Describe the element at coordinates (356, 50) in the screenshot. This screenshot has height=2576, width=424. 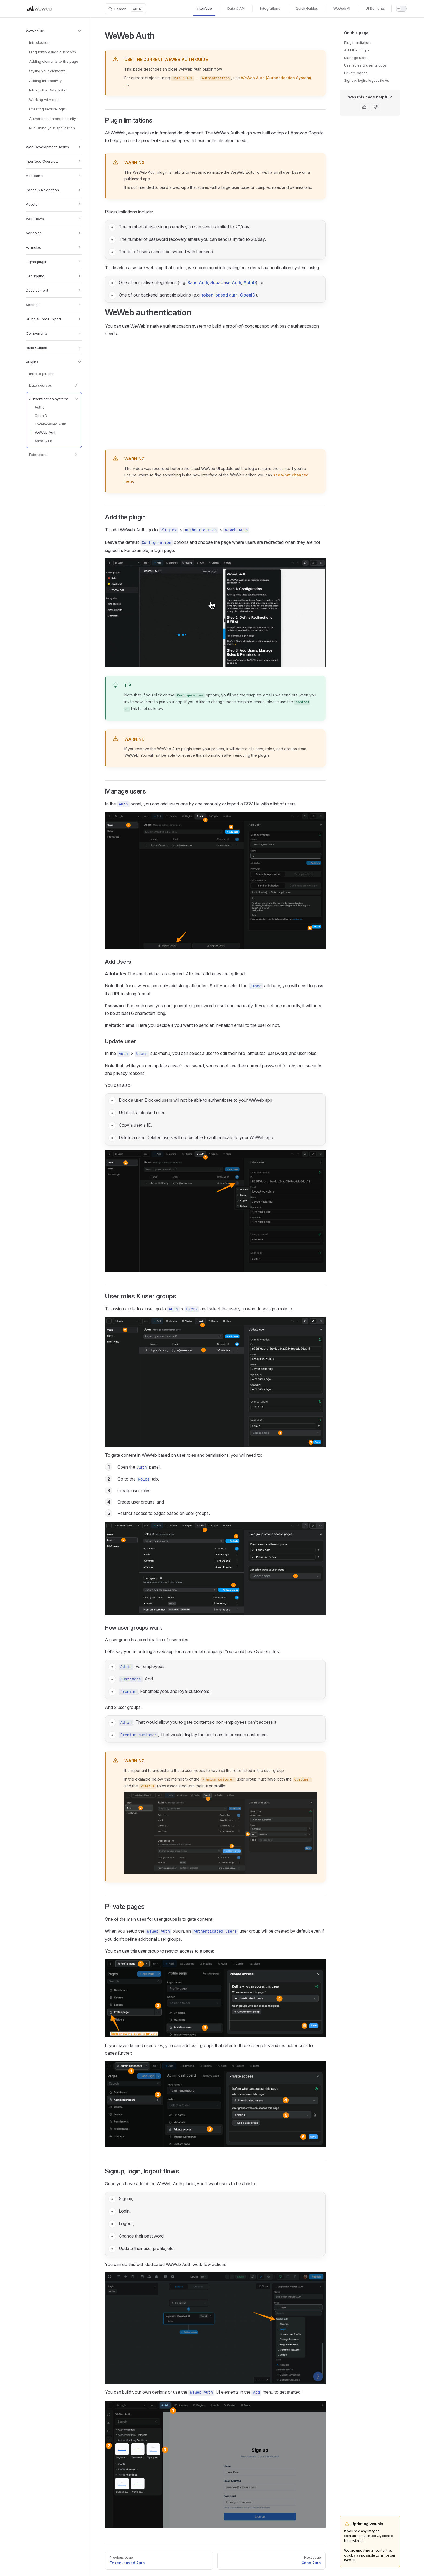
I see `Add the plugin` at that location.